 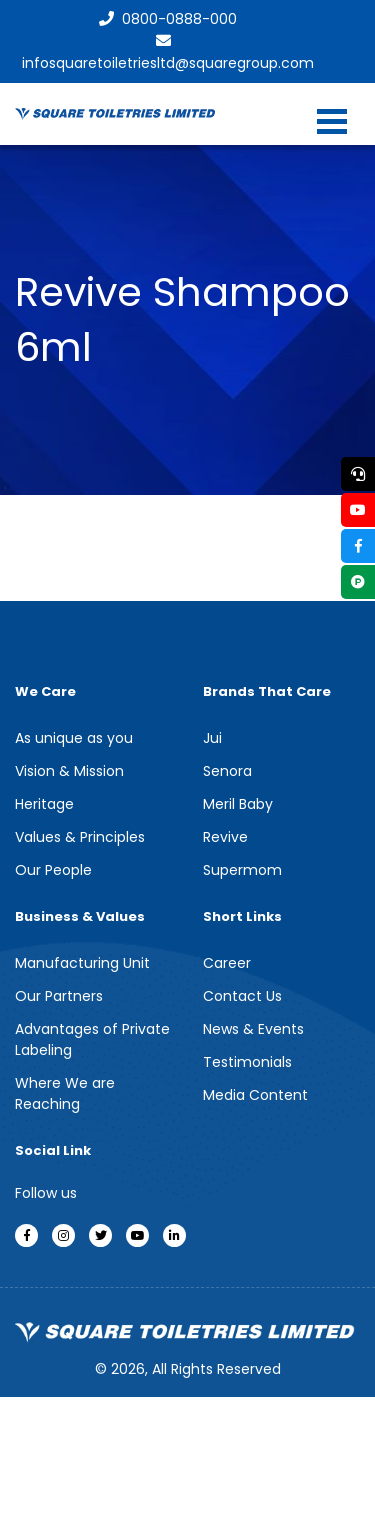 What do you see at coordinates (168, 19) in the screenshot?
I see `0800-0888-000` at bounding box center [168, 19].